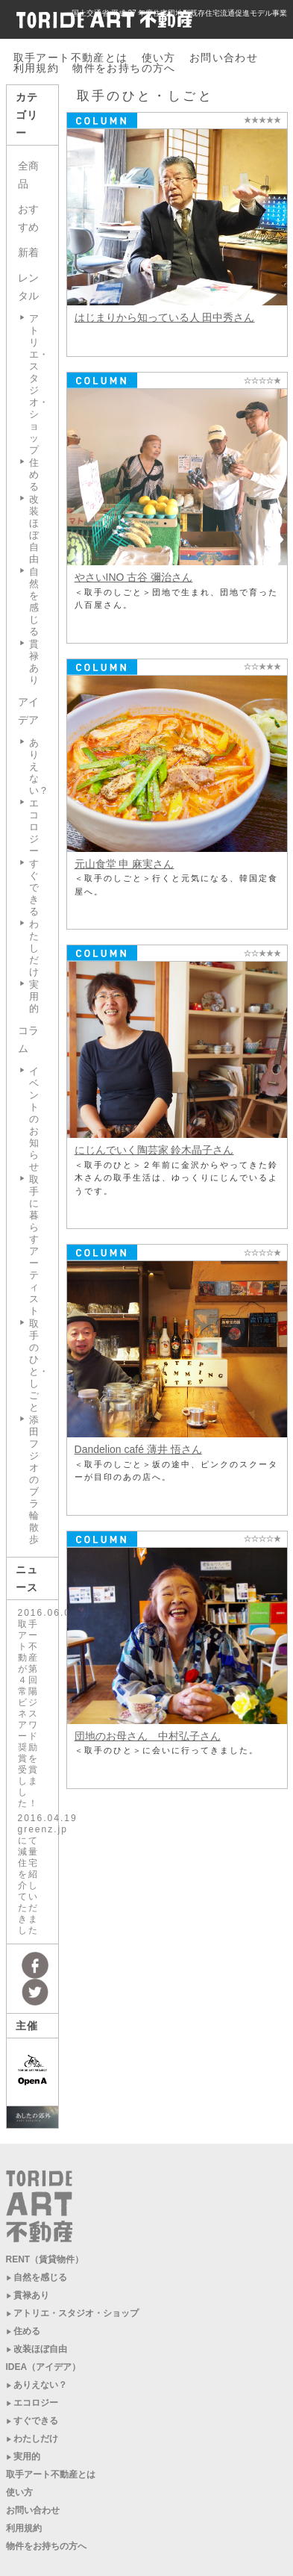 Image resolution: width=293 pixels, height=2576 pixels. I want to click on 添田フジオのブラ輪散歩, so click(34, 1479).